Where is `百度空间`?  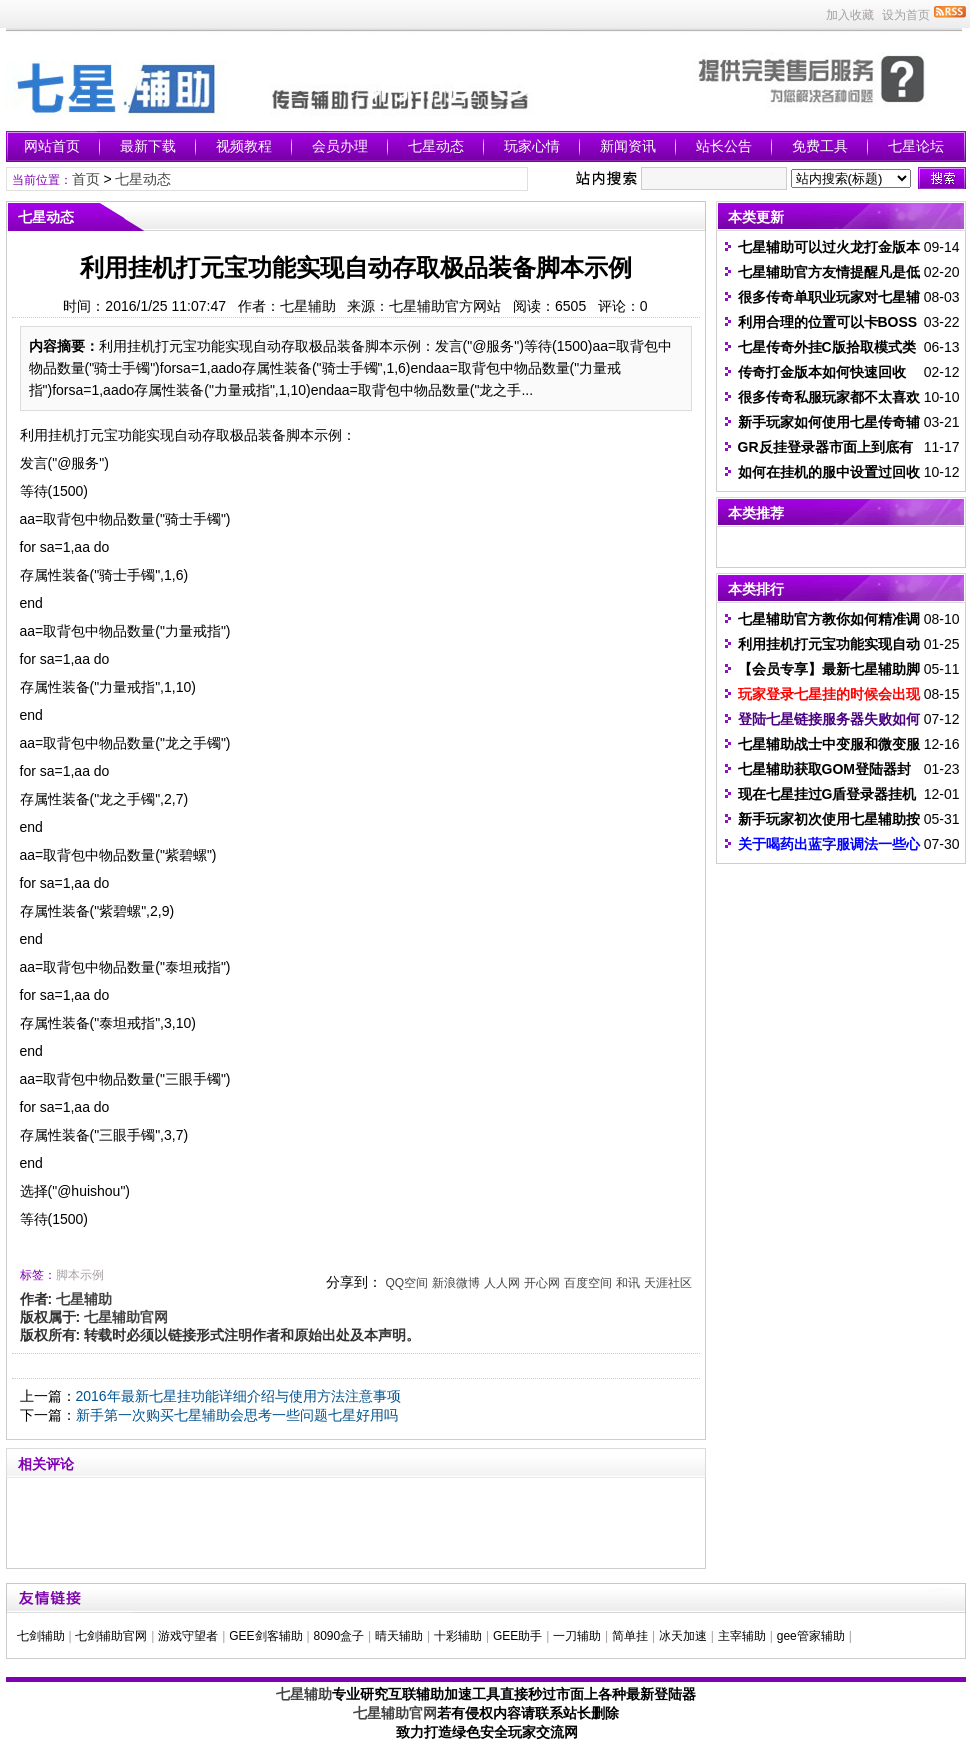 百度空间 is located at coordinates (588, 1283).